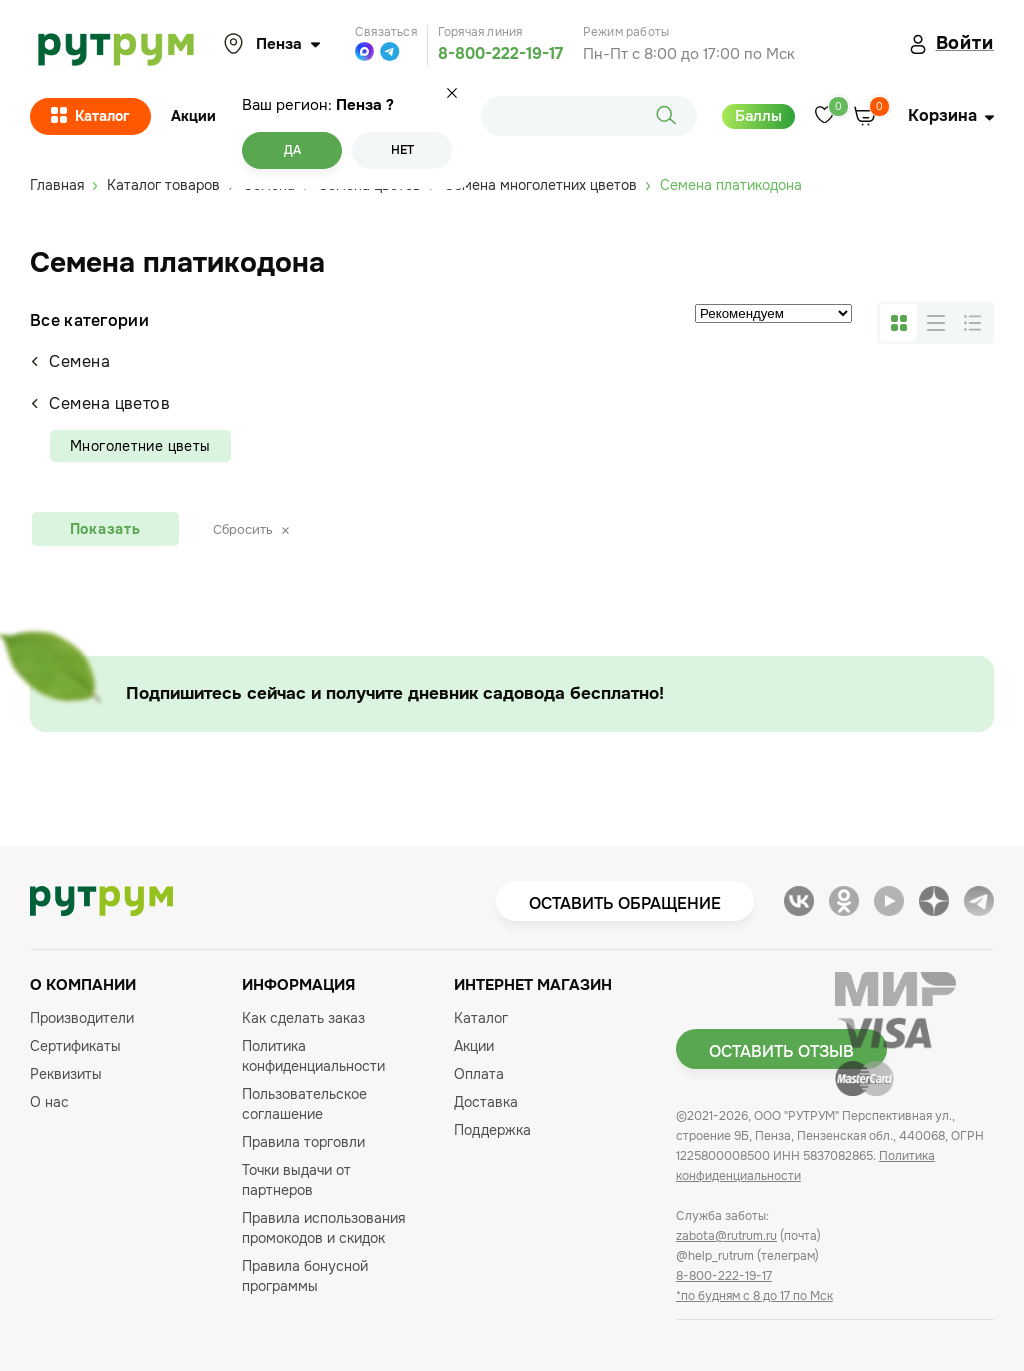  What do you see at coordinates (75, 1046) in the screenshot?
I see `Сертификаты` at bounding box center [75, 1046].